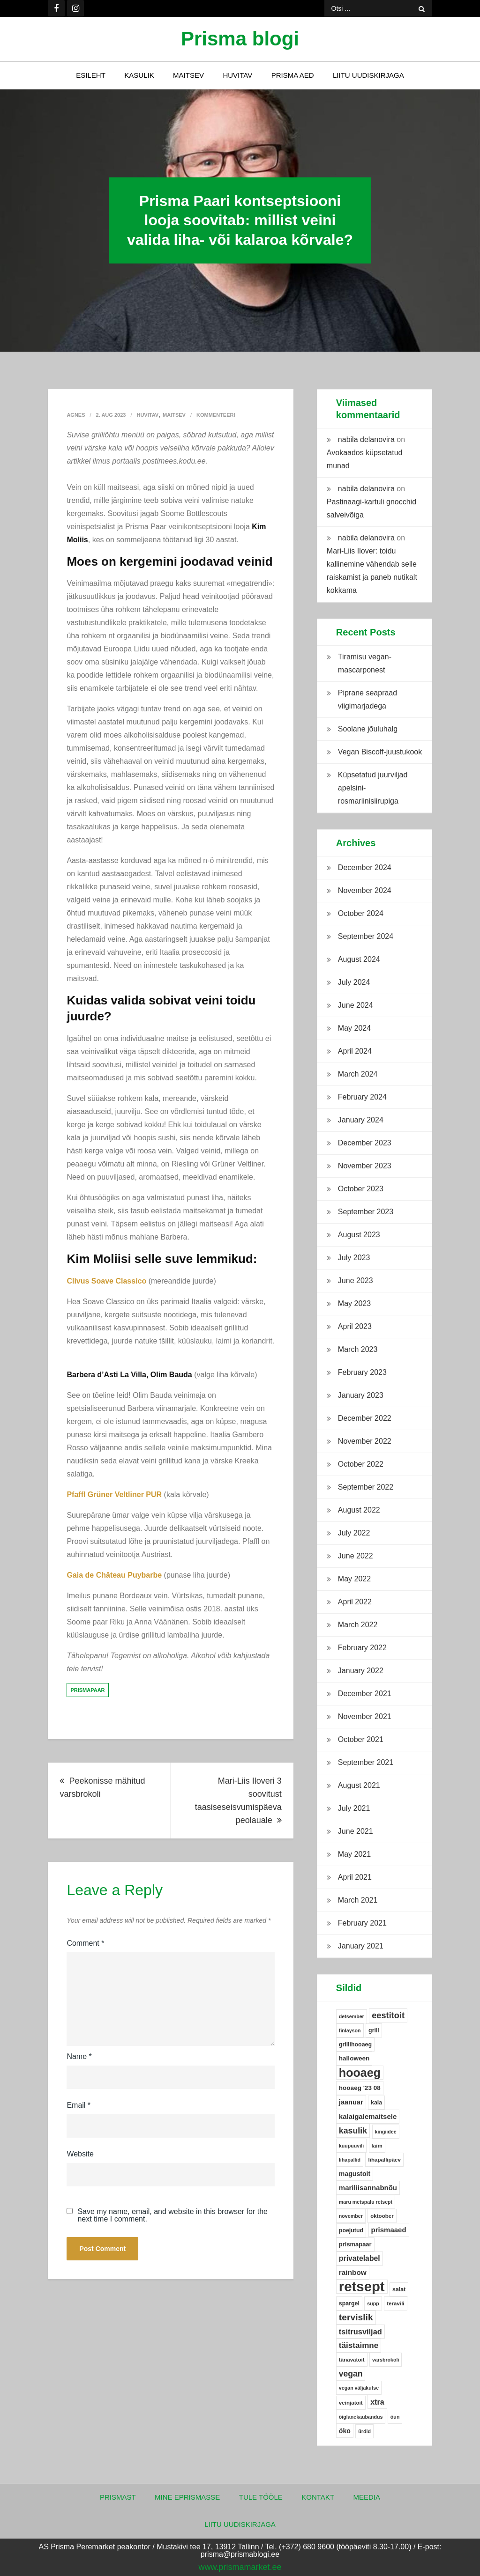  What do you see at coordinates (384, 2160) in the screenshot?
I see `lihapallipäev [lihapallipäev (5 items)]` at bounding box center [384, 2160].